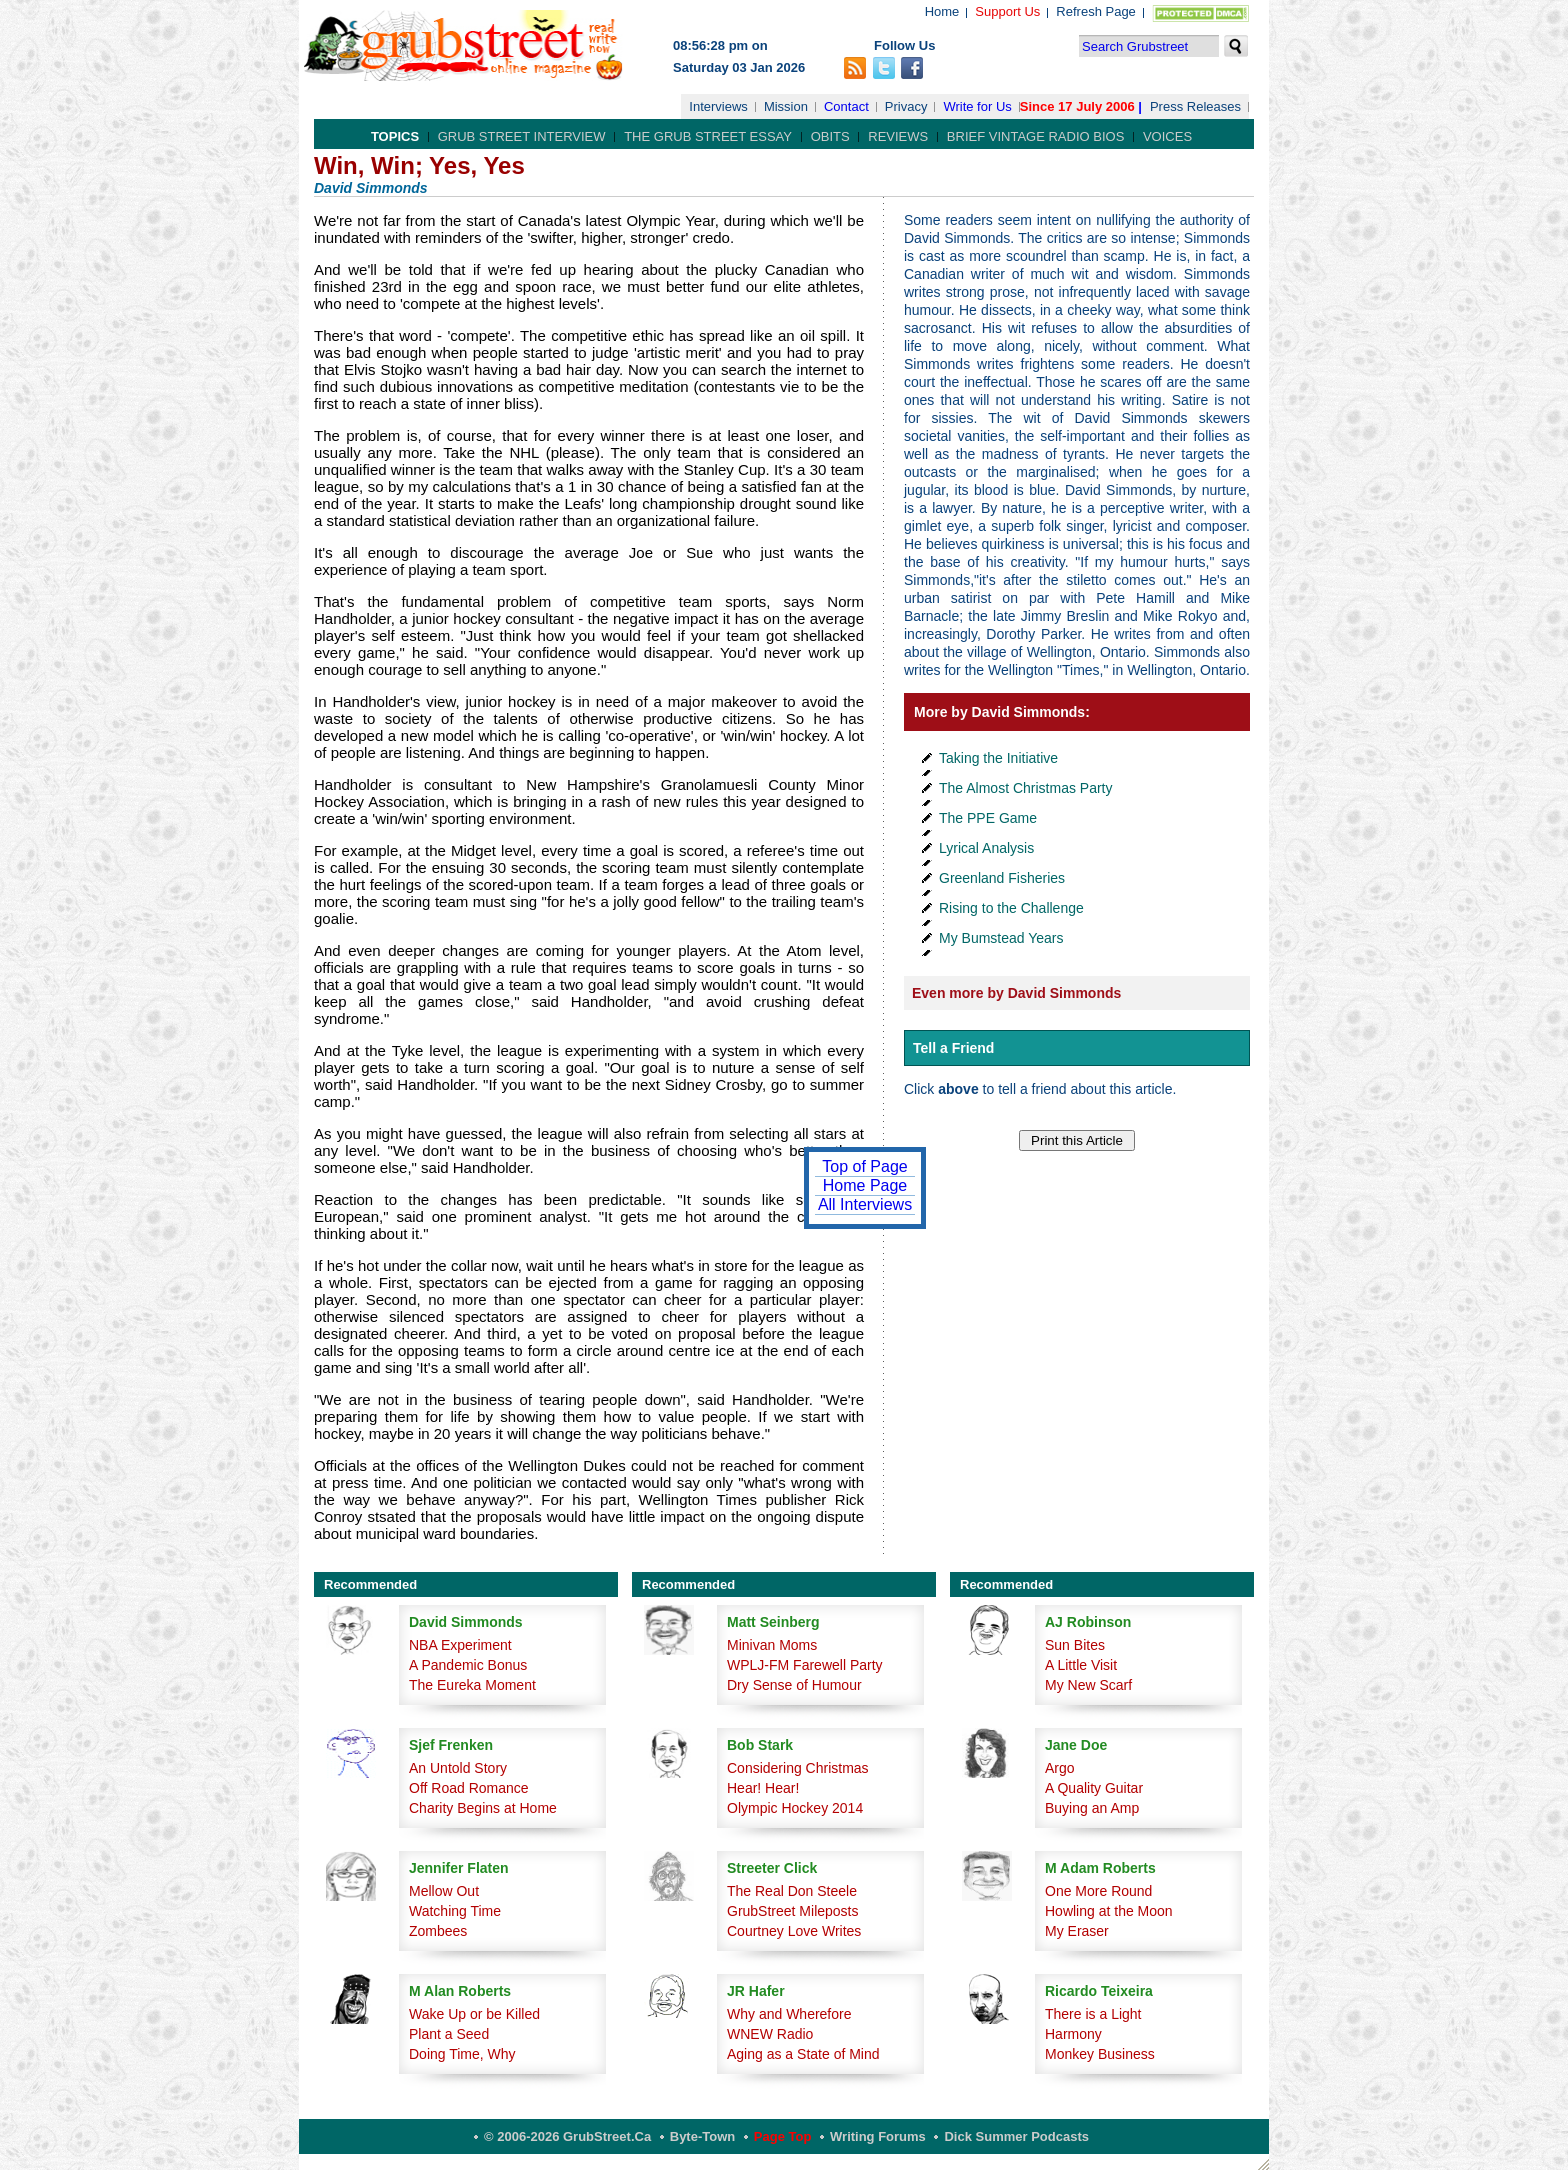 The width and height of the screenshot is (1568, 2170). Describe the element at coordinates (444, 1891) in the screenshot. I see `Mellow Out` at that location.